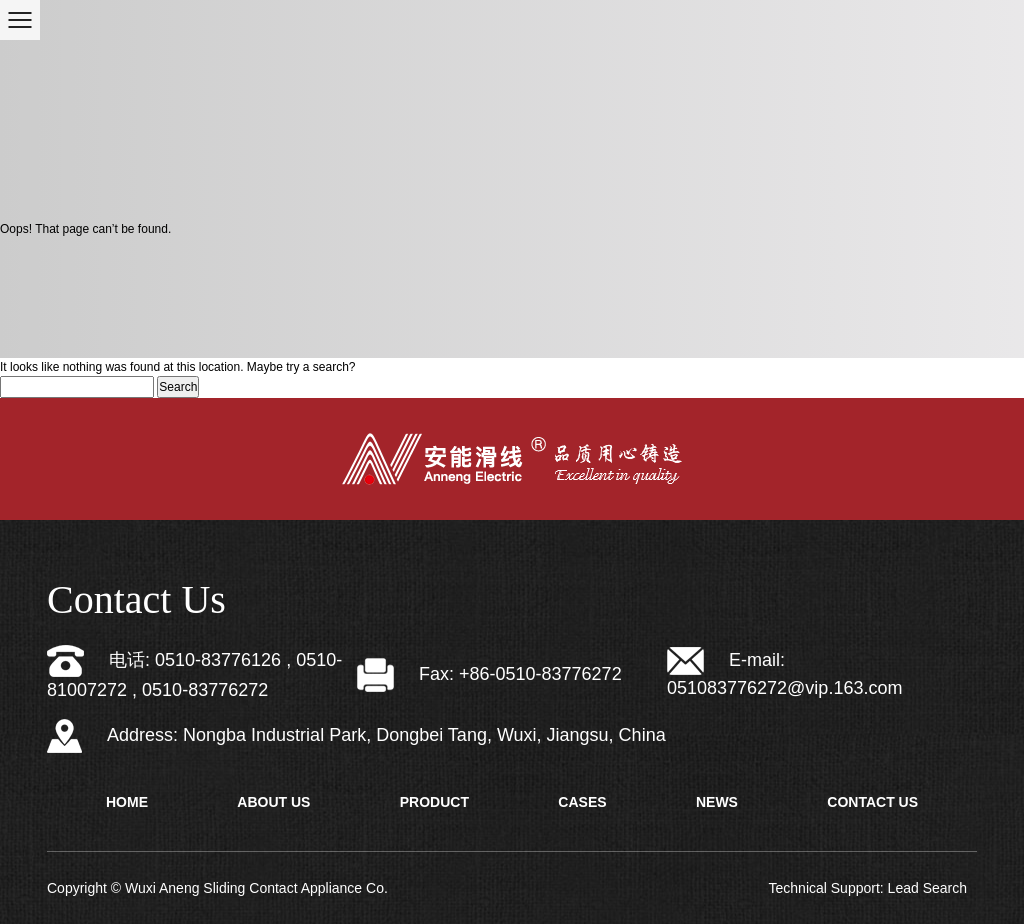  I want to click on Technical Support: Lead Search, so click(868, 888).